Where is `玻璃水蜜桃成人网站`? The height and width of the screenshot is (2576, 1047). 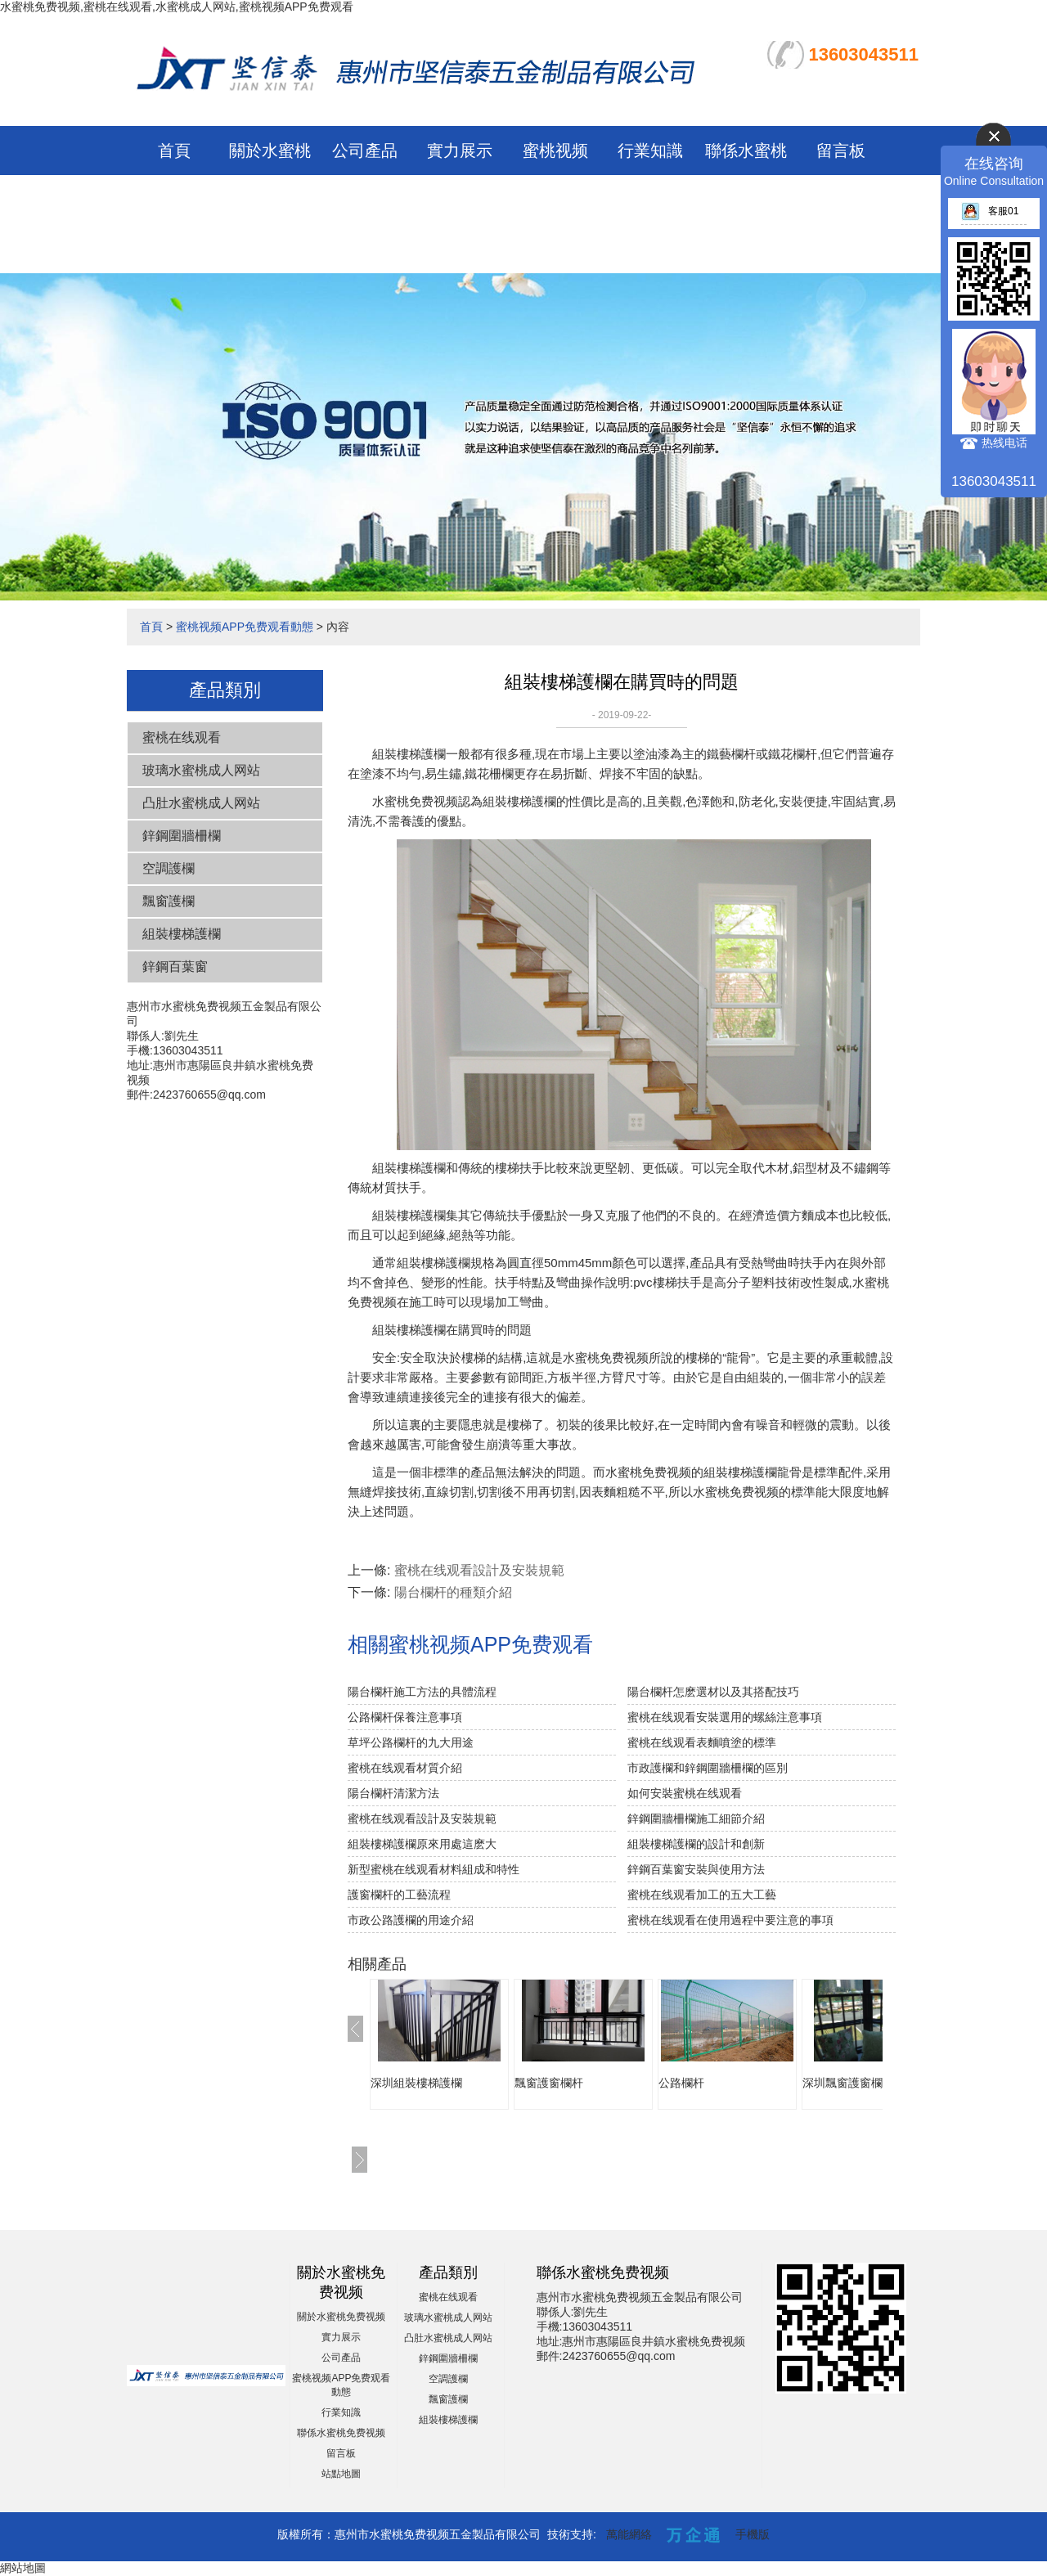 玻璃水蜜桃成人网站 is located at coordinates (201, 770).